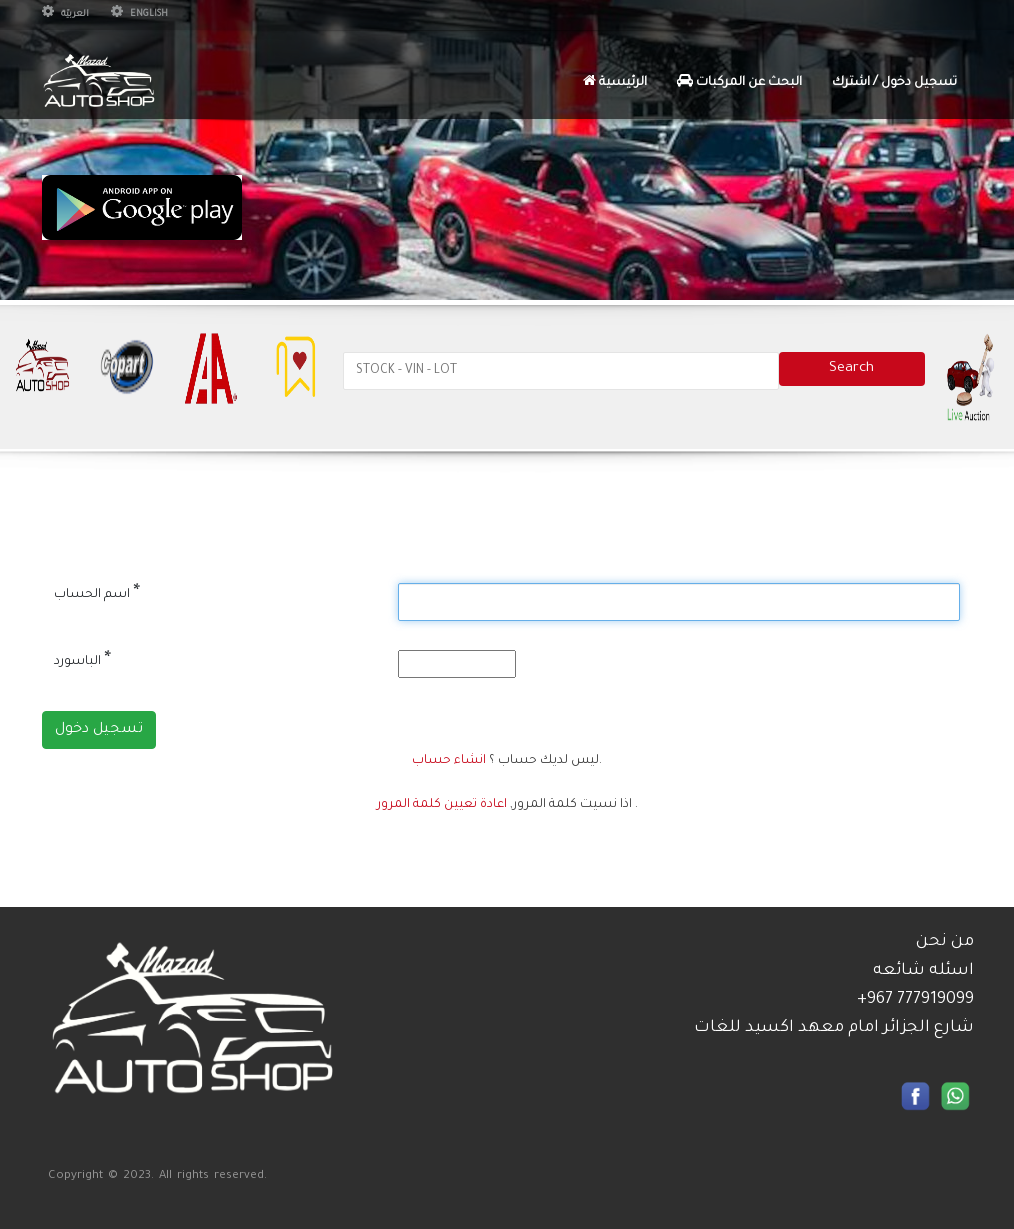 The image size is (1014, 1229). Describe the element at coordinates (139, 15) in the screenshot. I see `English` at that location.